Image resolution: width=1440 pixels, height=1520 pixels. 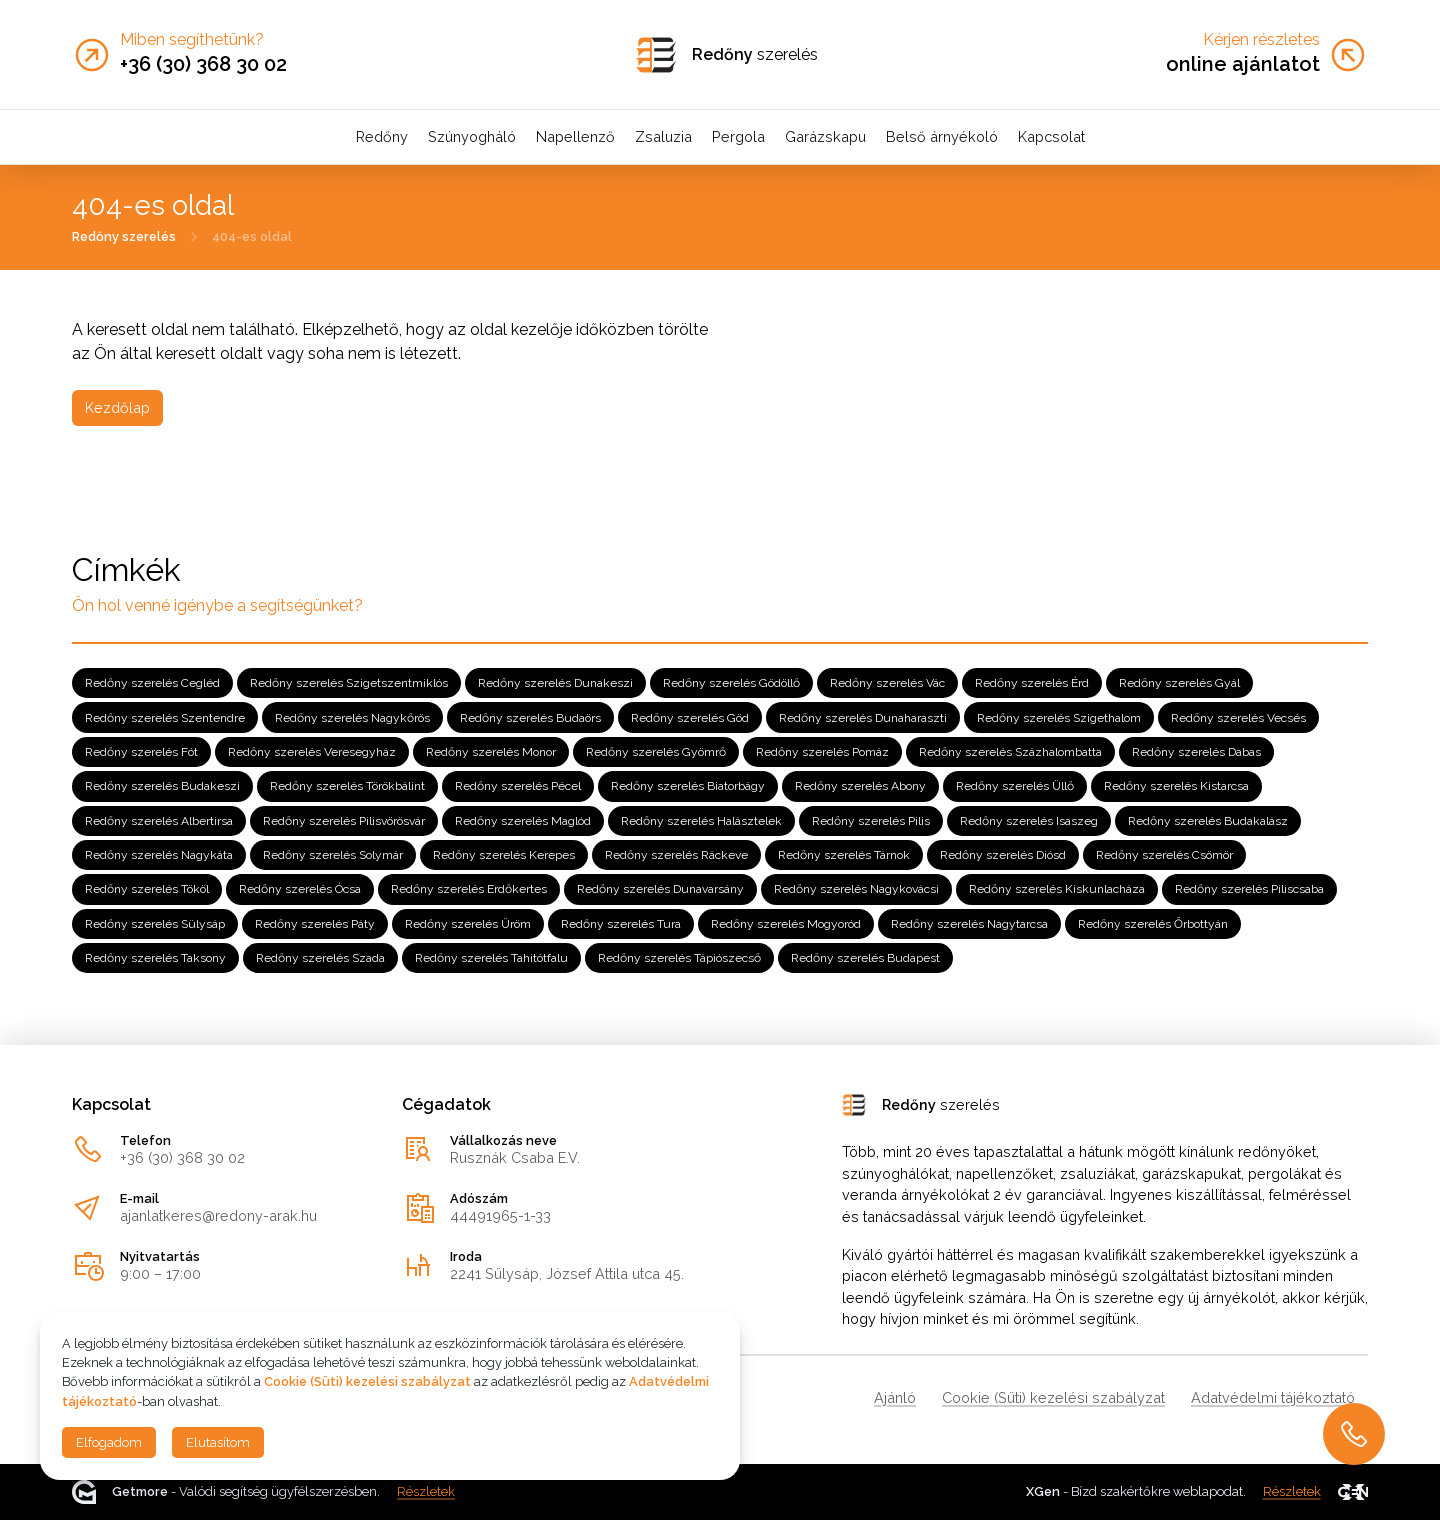 I want to click on Redőny szerelés Pilisvörösvár, so click(x=344, y=821).